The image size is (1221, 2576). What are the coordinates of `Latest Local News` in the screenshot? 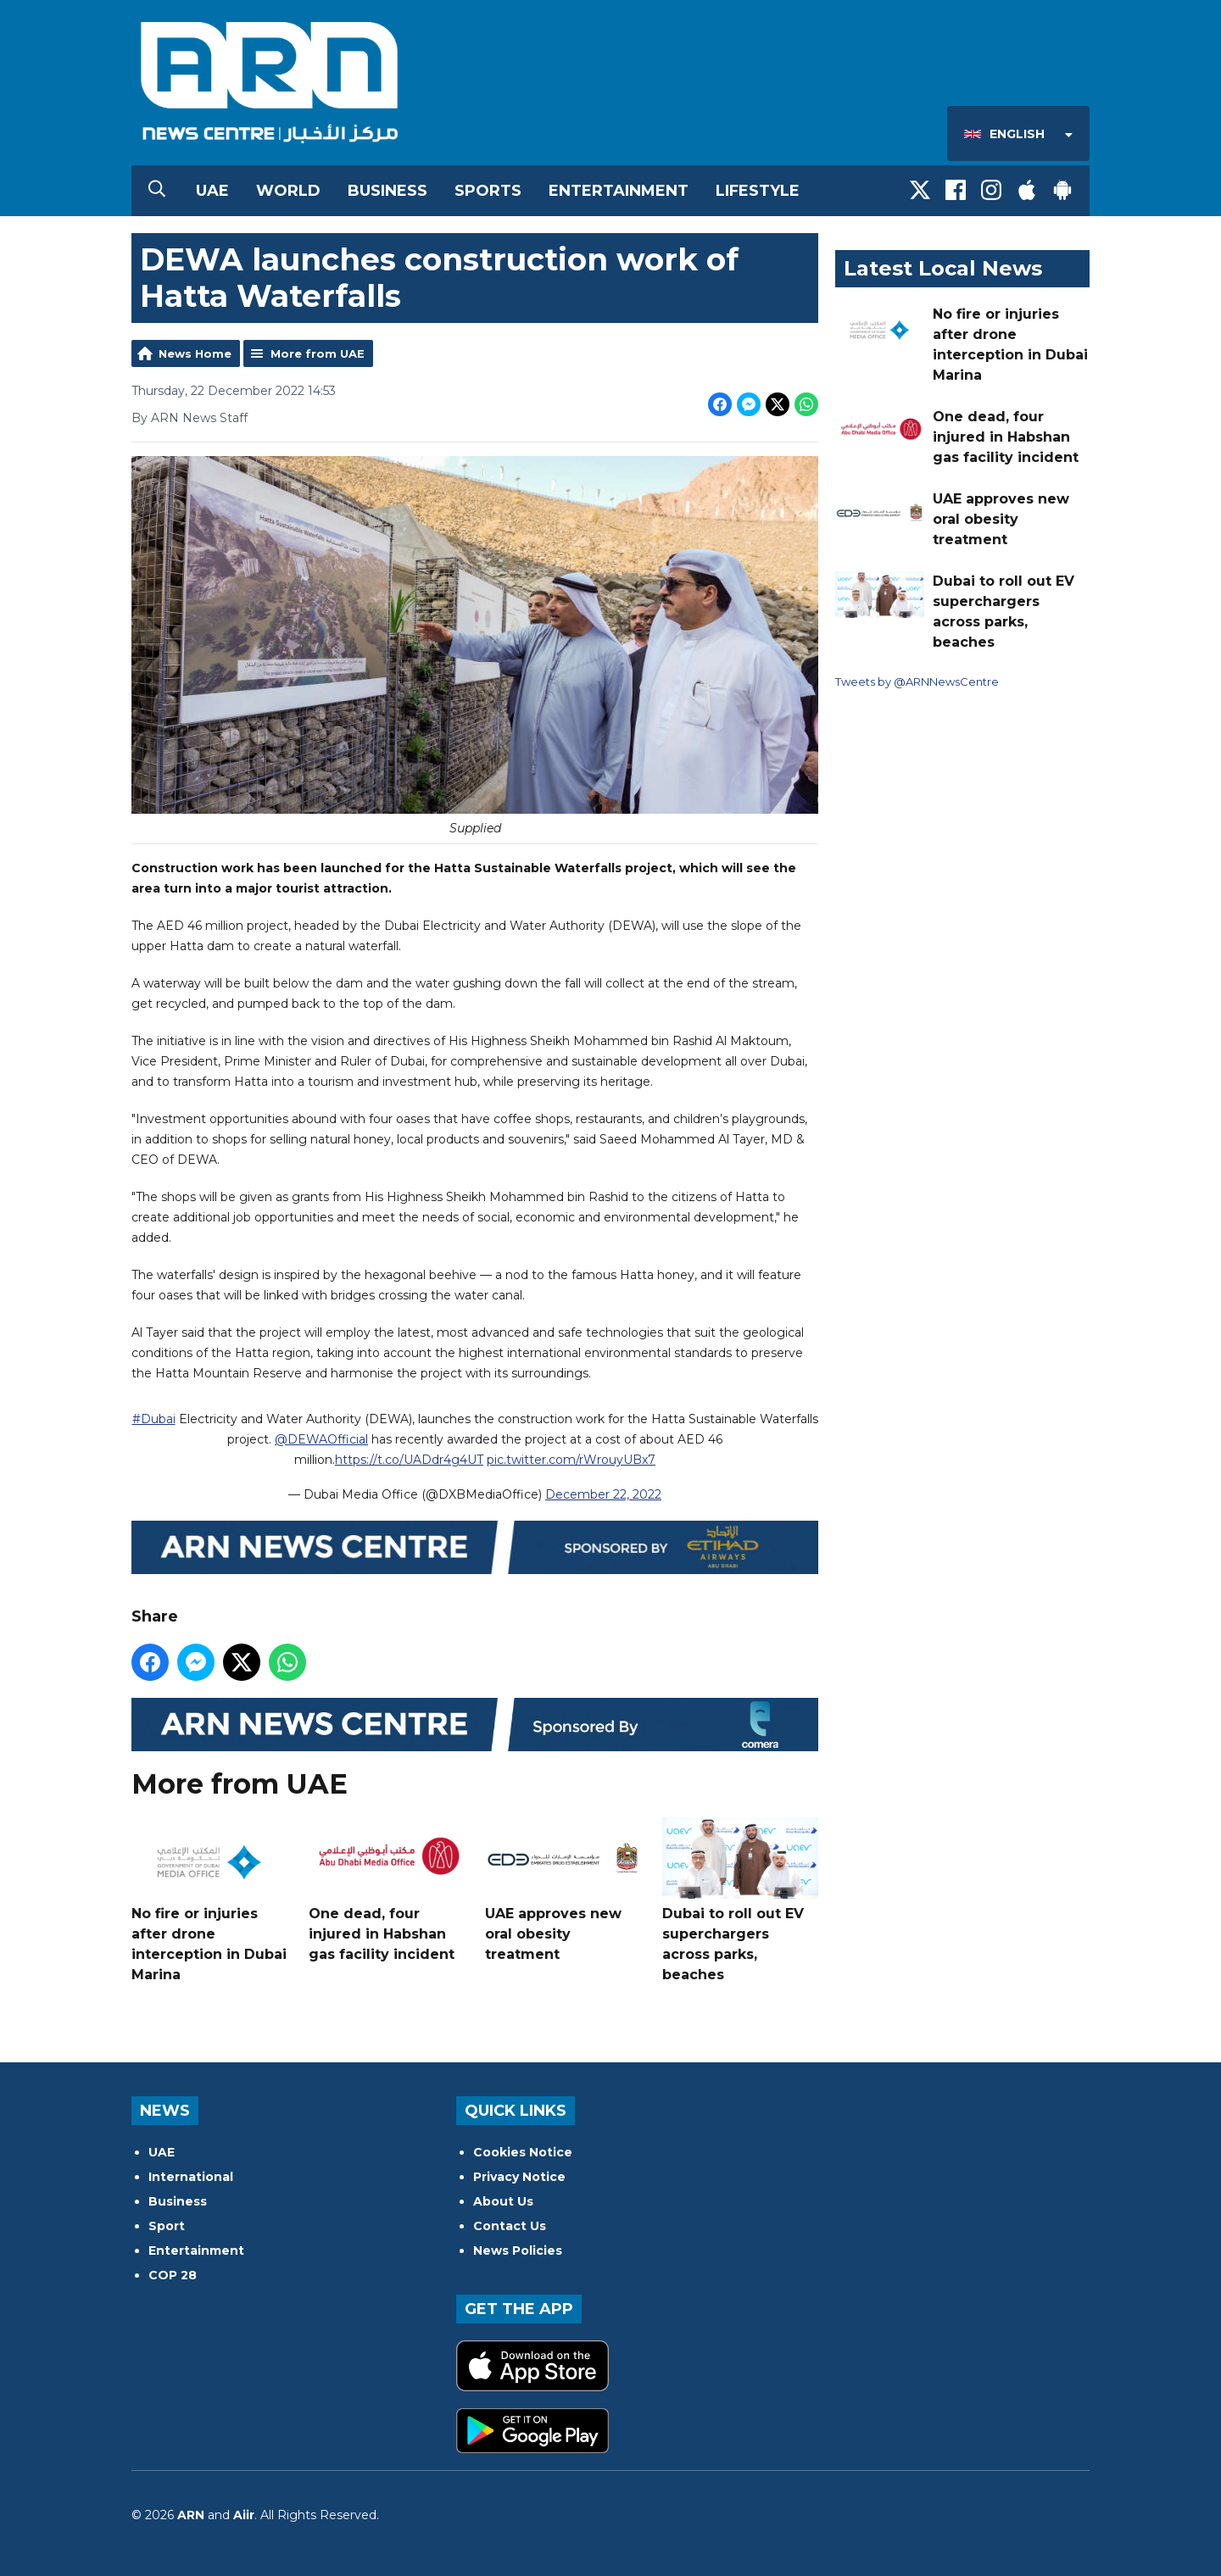 It's located at (943, 268).